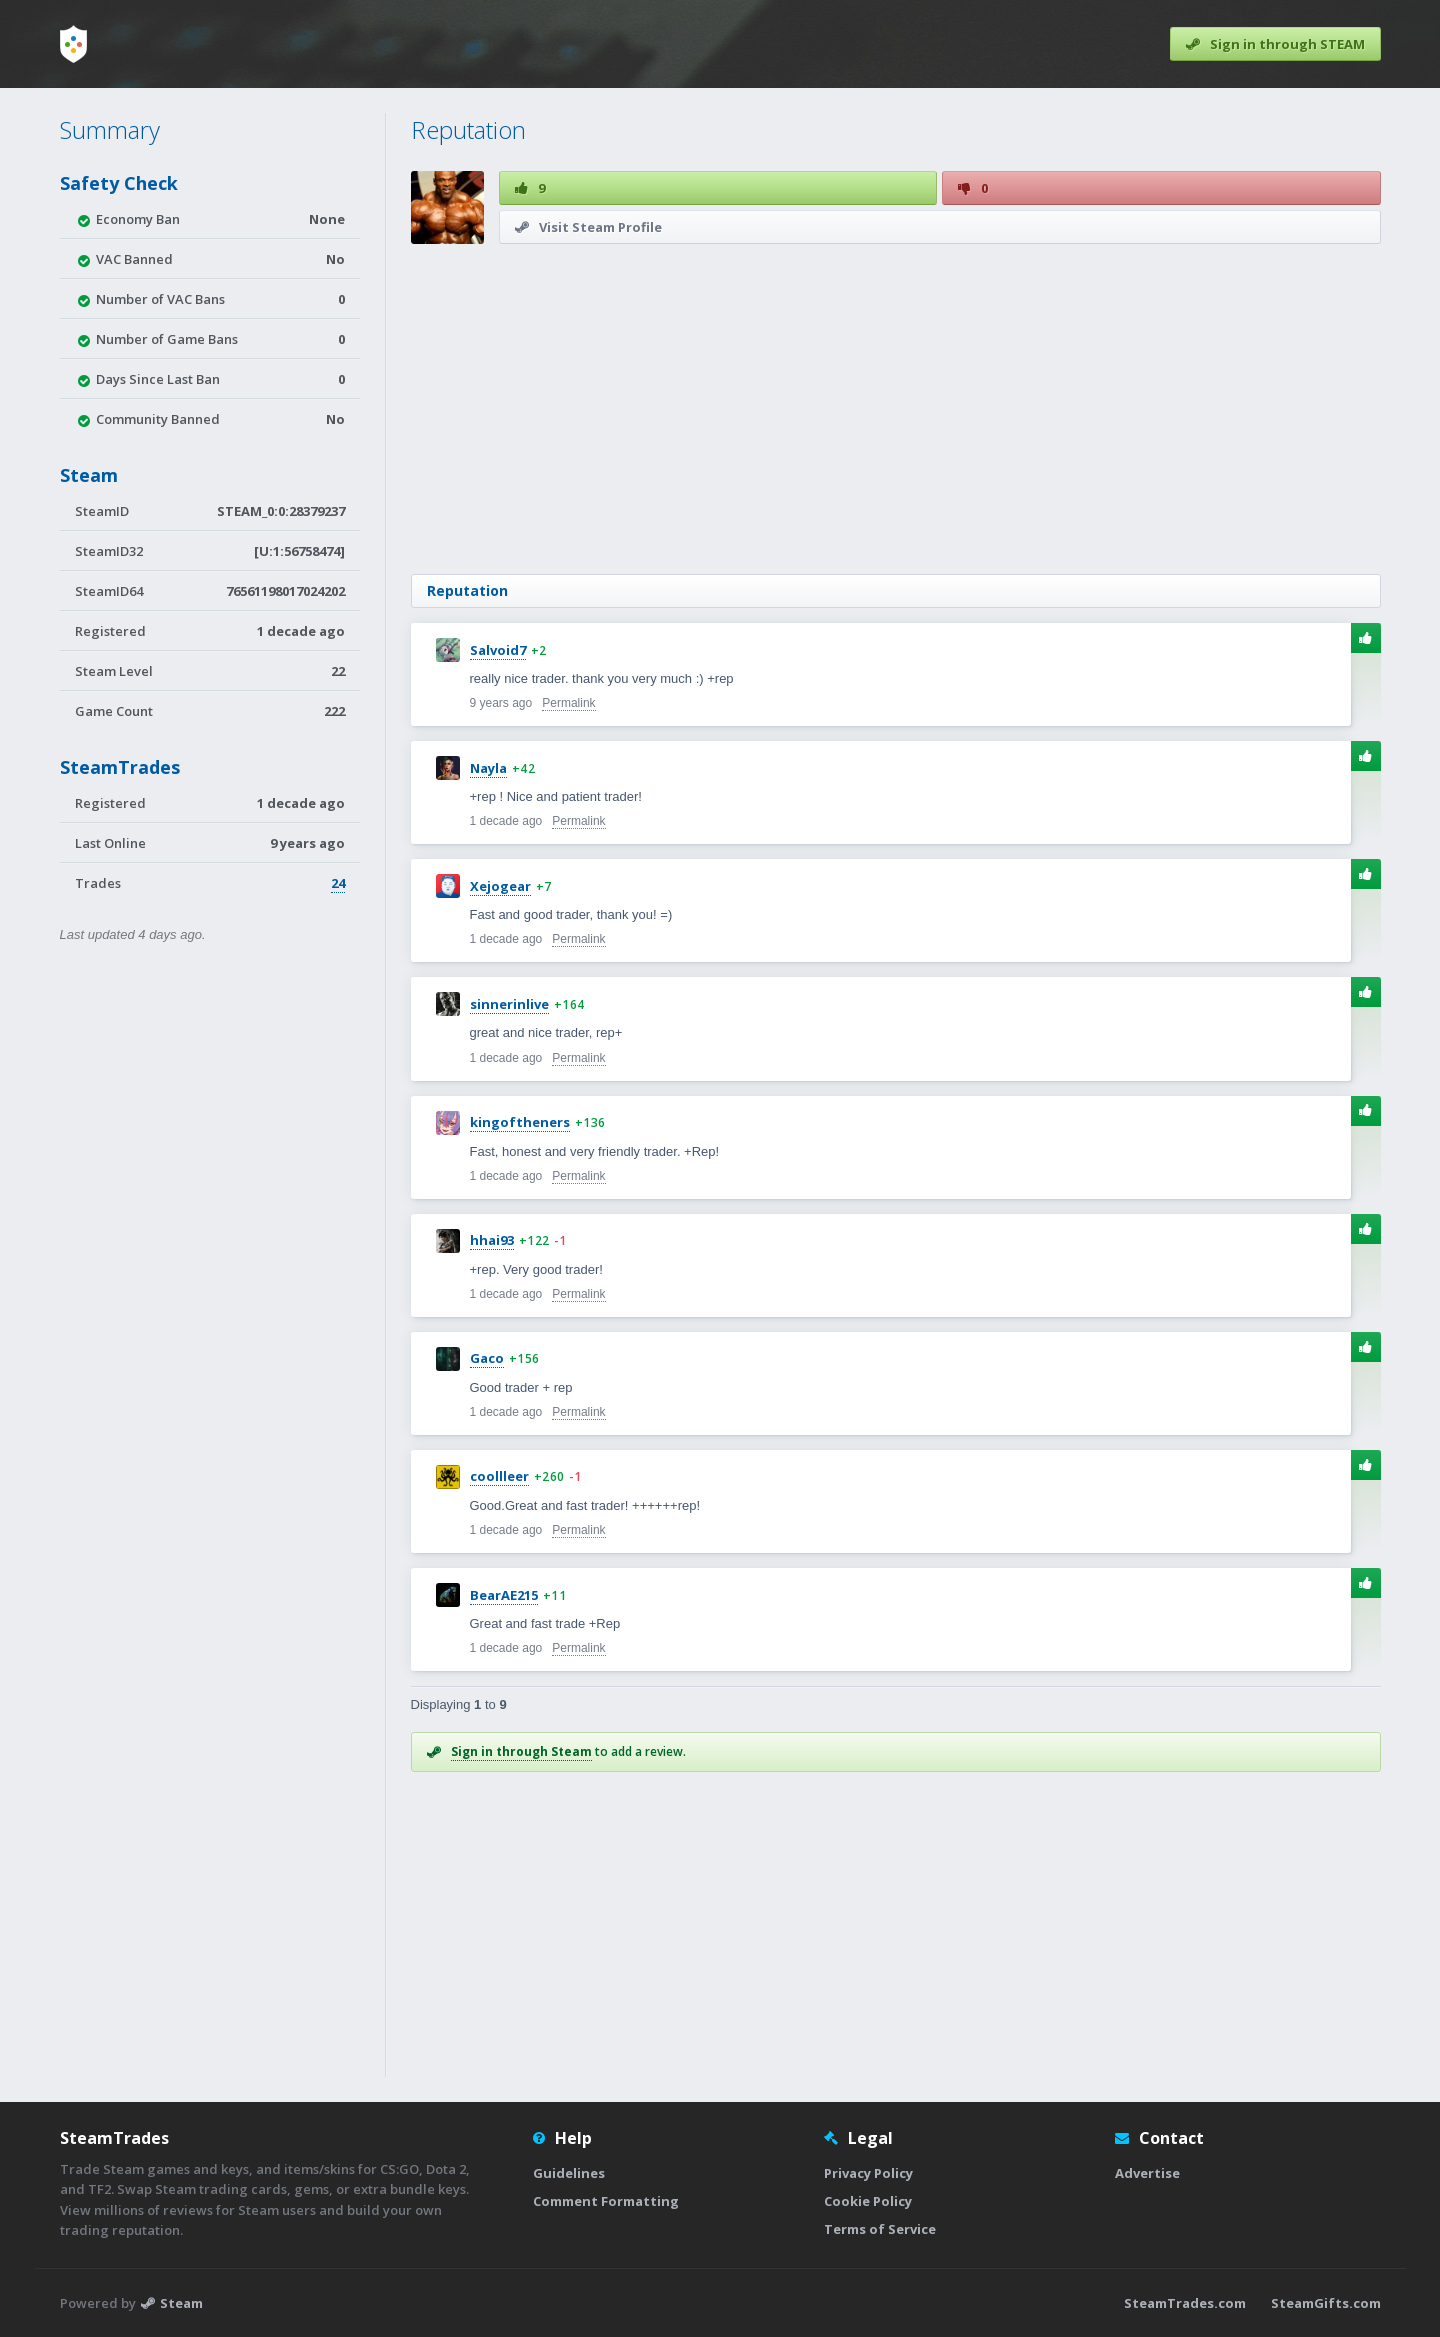 The width and height of the screenshot is (1440, 2337). What do you see at coordinates (896, 409) in the screenshot?
I see `[Advertisement]` at bounding box center [896, 409].